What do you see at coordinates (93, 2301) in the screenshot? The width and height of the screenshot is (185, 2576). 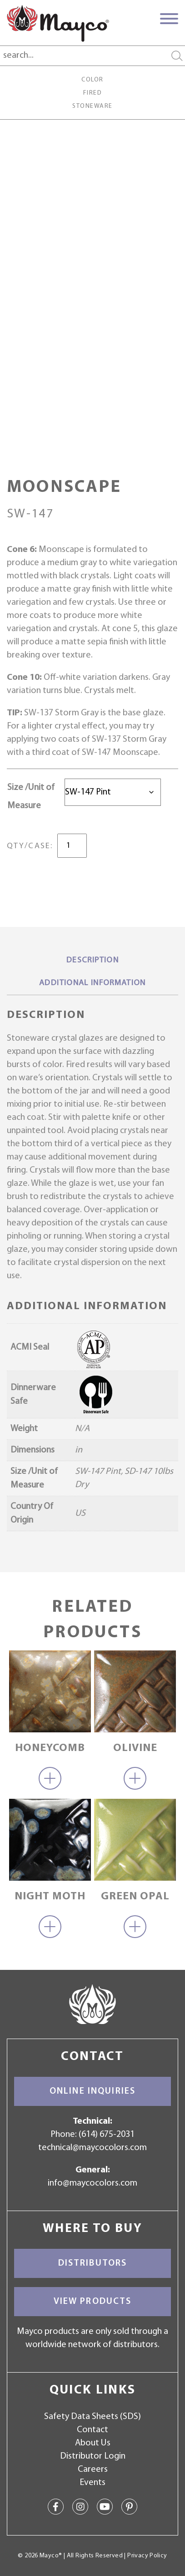 I see `View Products` at bounding box center [93, 2301].